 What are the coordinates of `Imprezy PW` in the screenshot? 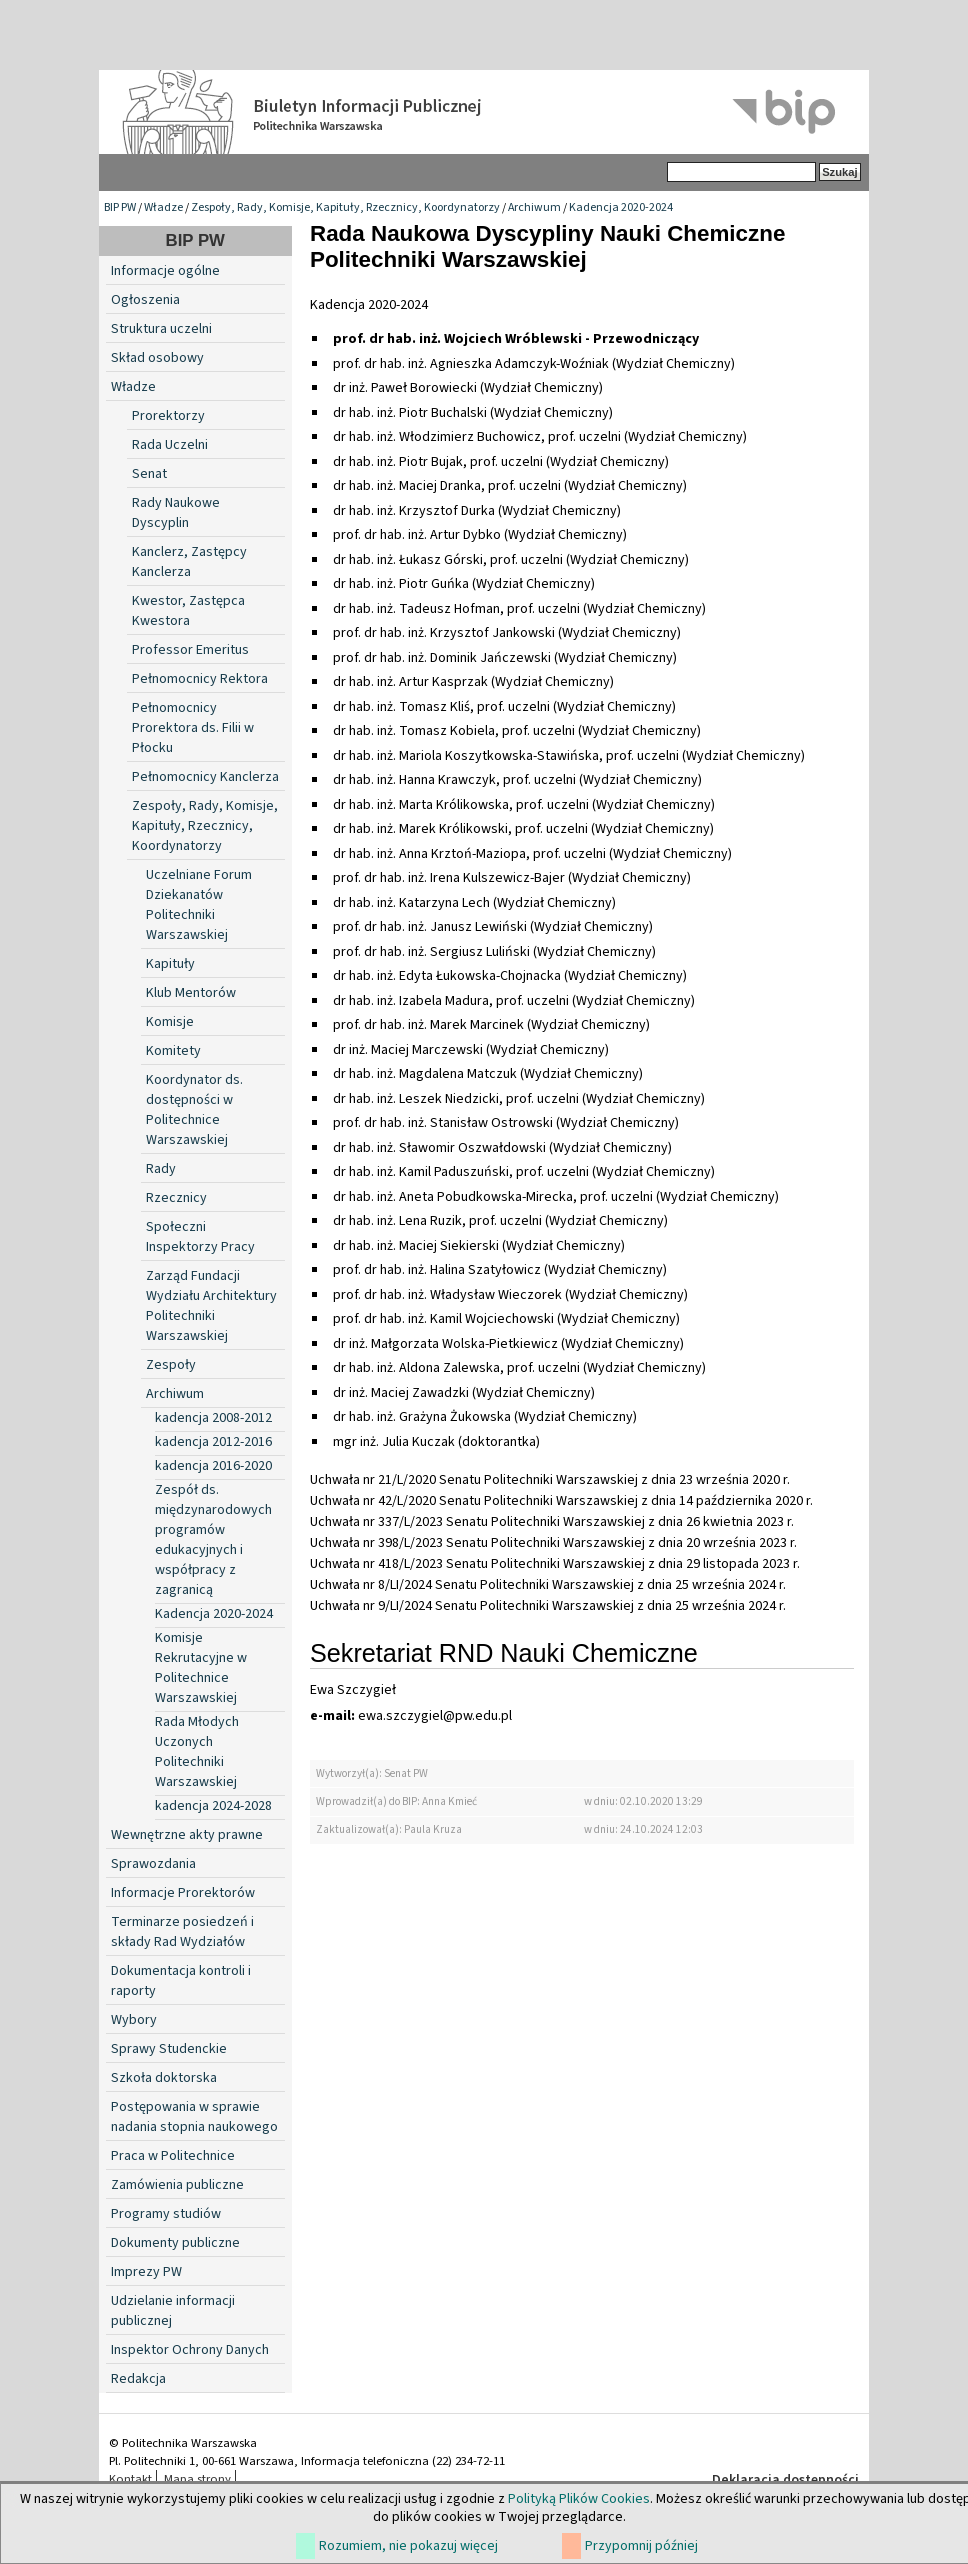 It's located at (146, 2272).